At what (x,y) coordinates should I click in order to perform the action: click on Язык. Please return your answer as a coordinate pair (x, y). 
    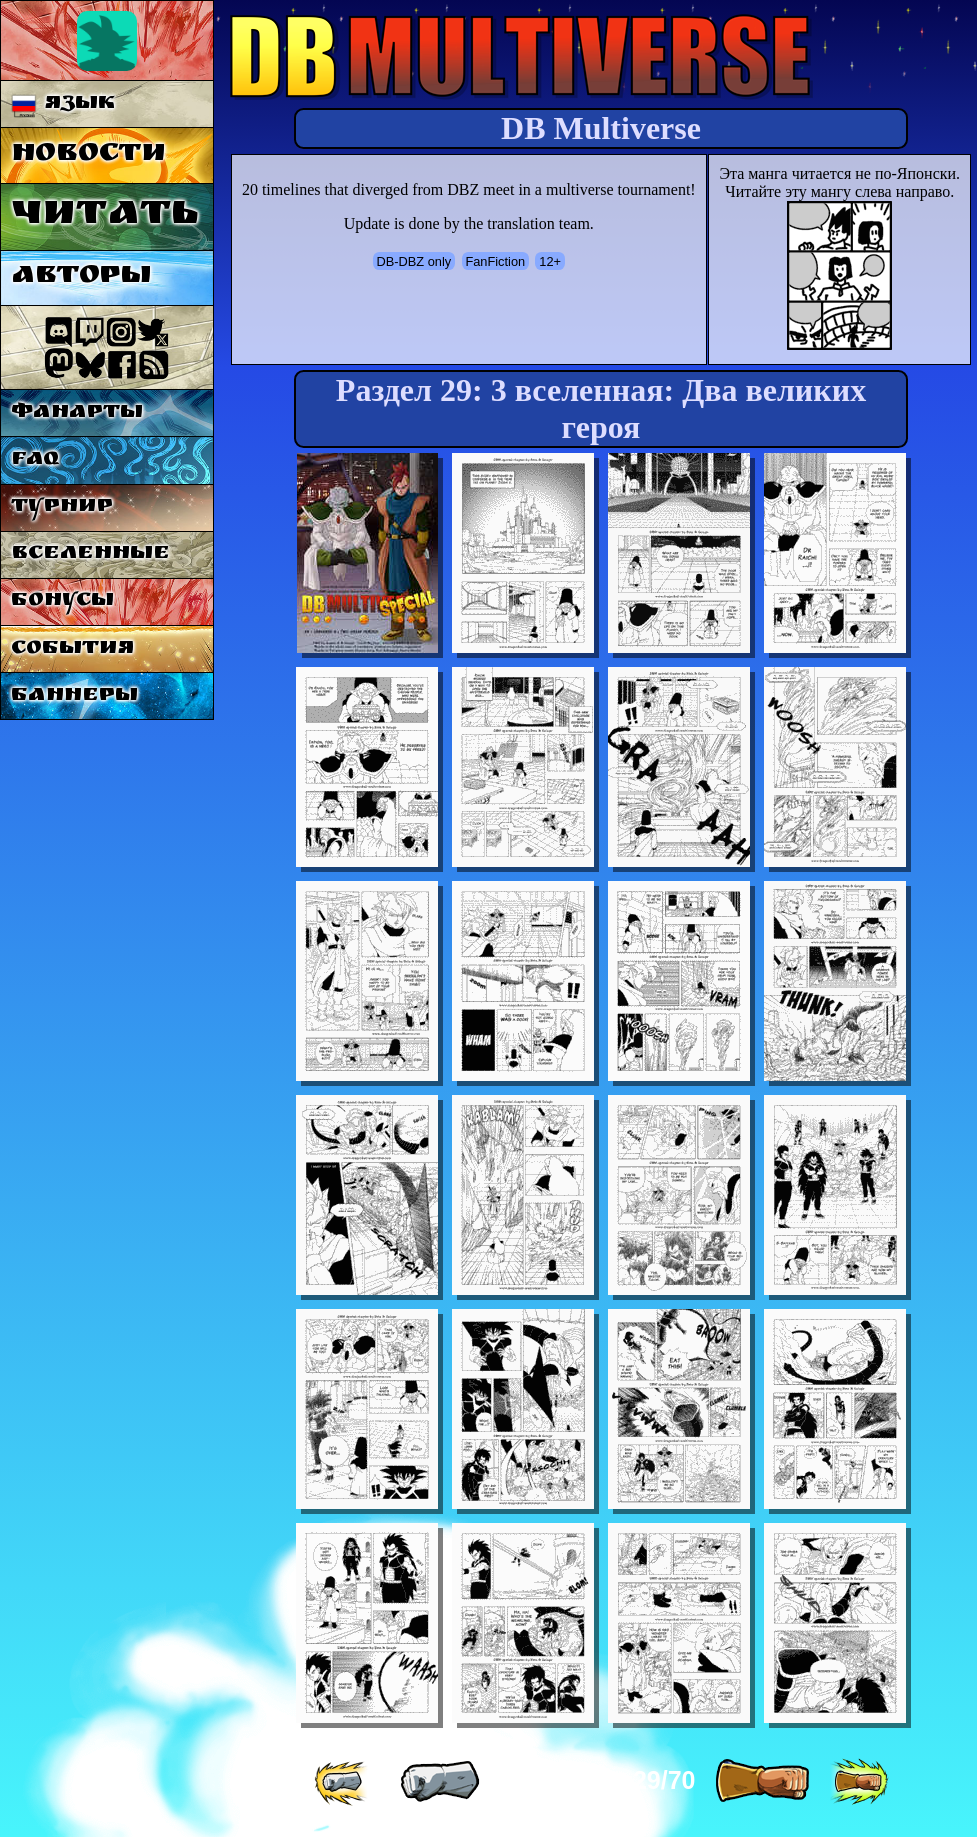
    Looking at the image, I should click on (63, 104).